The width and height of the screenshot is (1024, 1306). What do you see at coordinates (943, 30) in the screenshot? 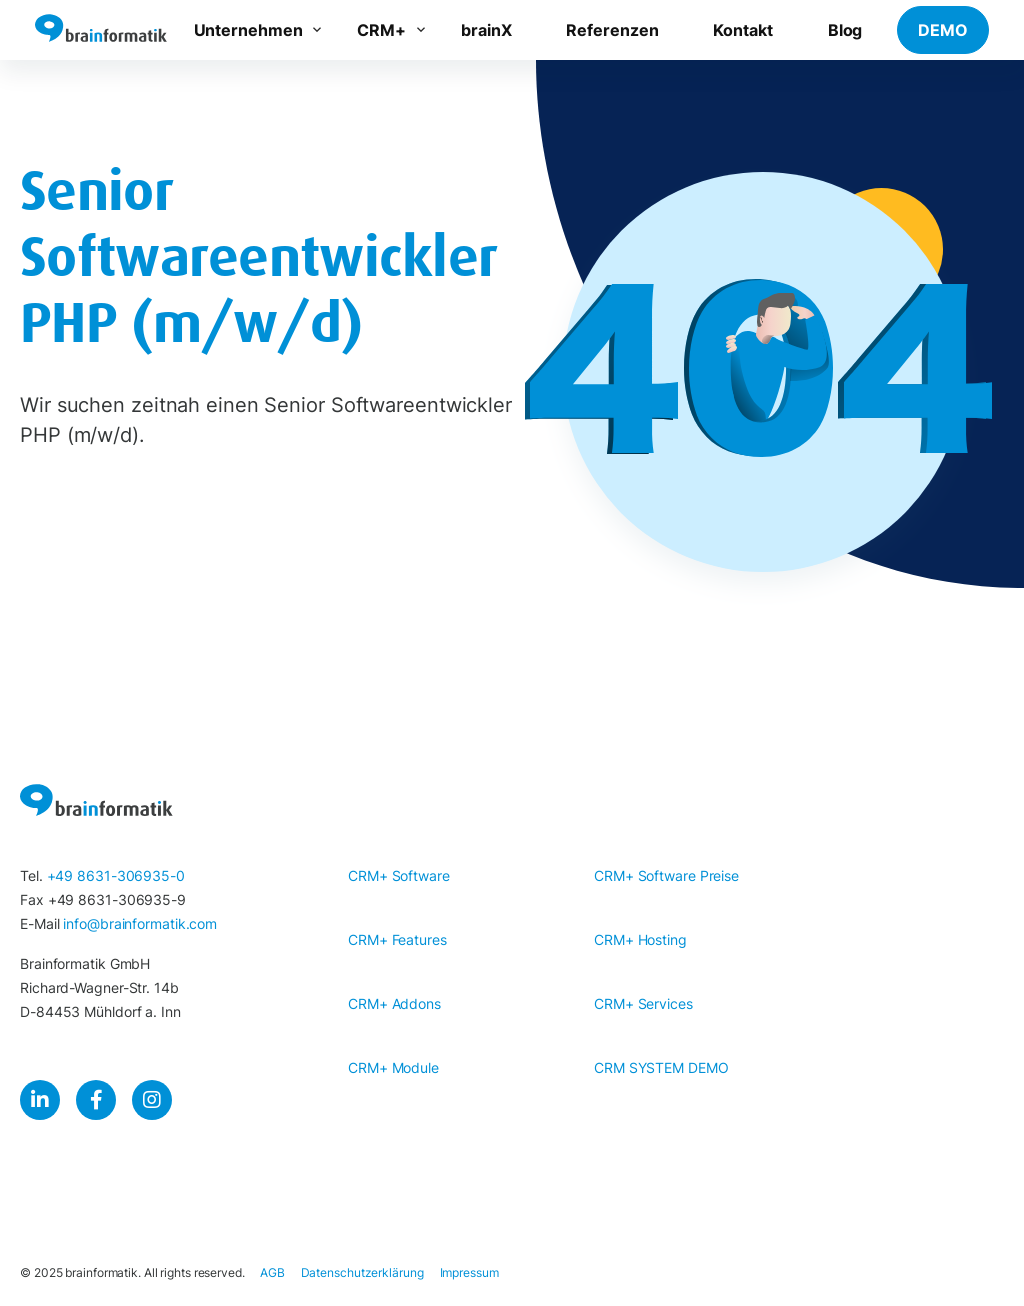
I see `DEMO` at bounding box center [943, 30].